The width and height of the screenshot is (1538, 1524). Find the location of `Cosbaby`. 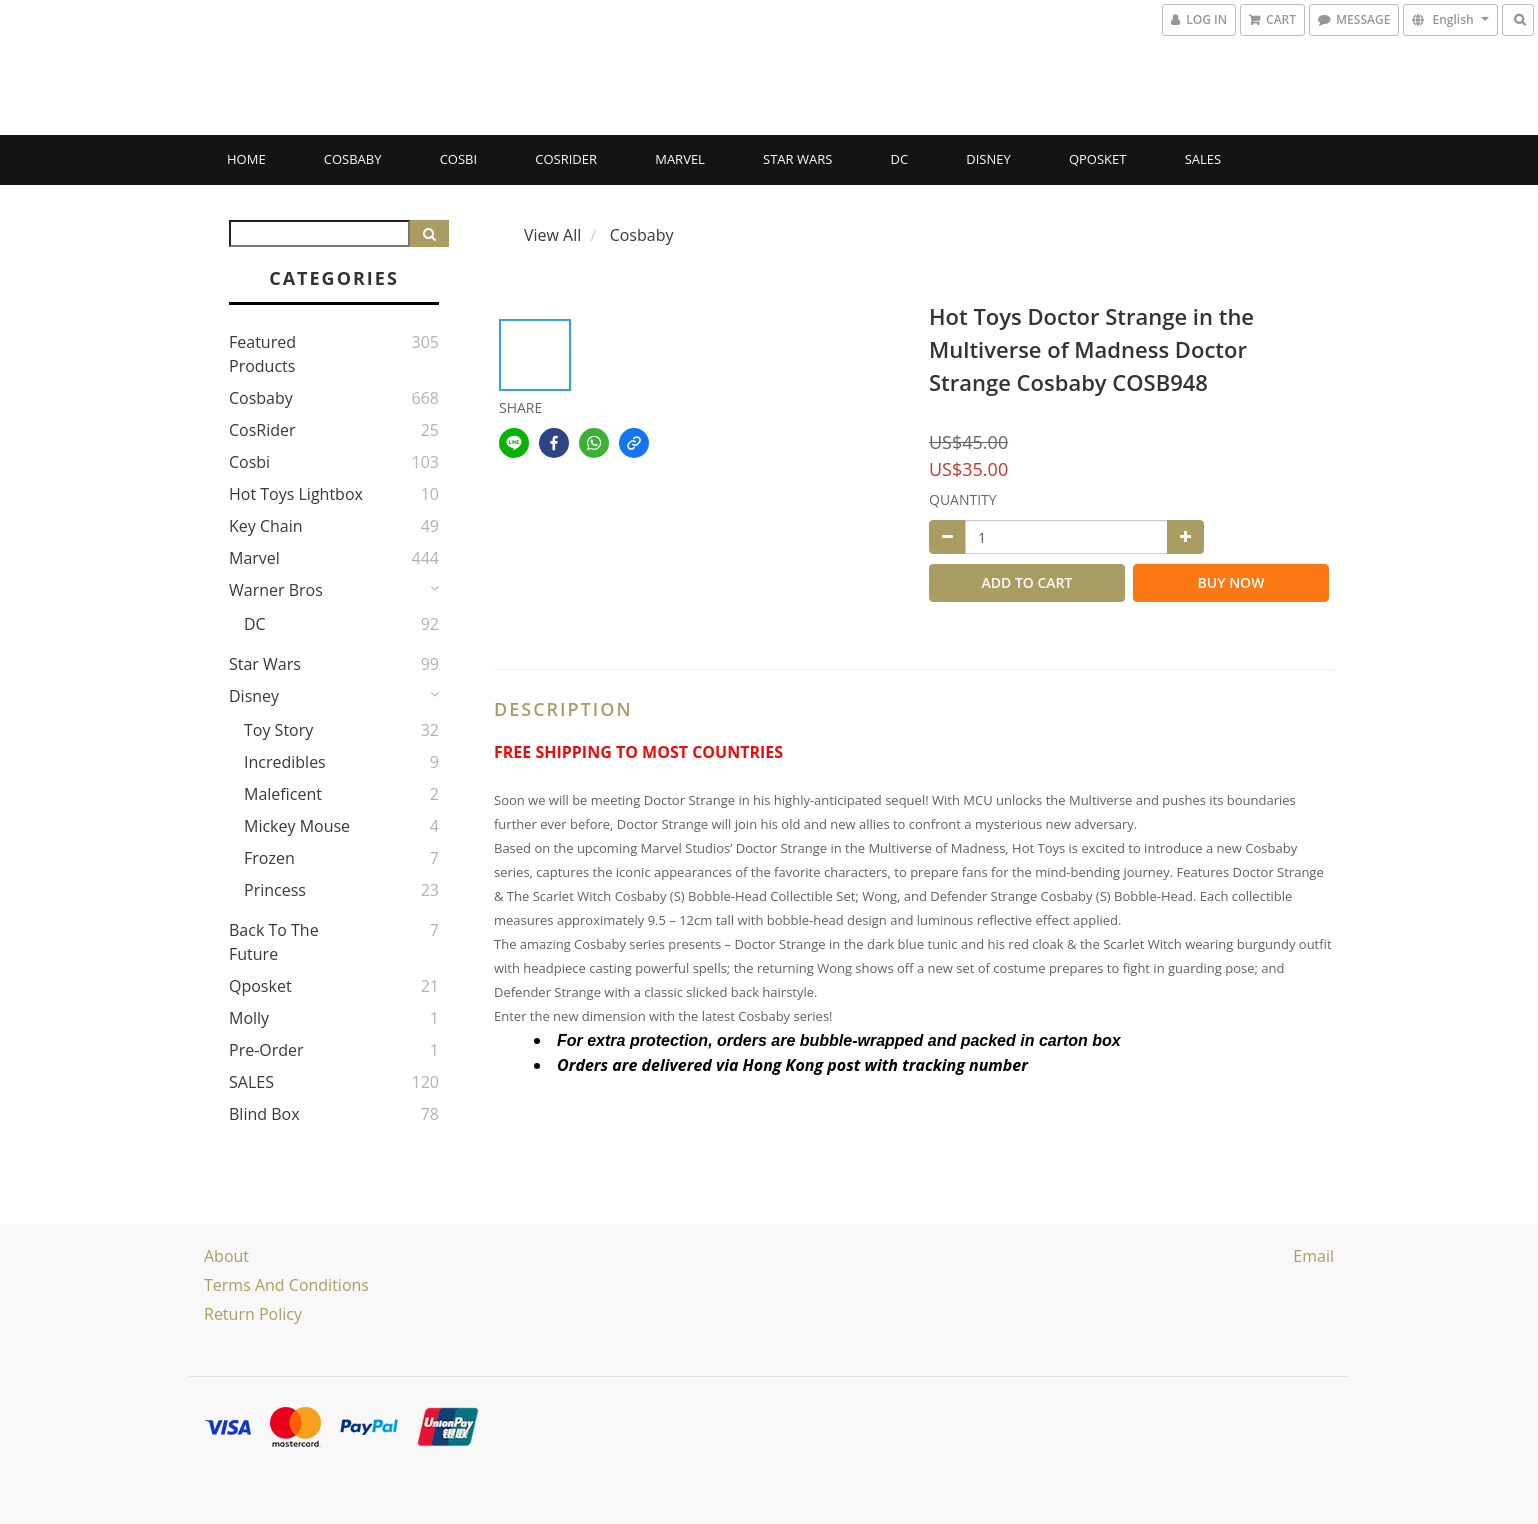

Cosbaby is located at coordinates (353, 159).